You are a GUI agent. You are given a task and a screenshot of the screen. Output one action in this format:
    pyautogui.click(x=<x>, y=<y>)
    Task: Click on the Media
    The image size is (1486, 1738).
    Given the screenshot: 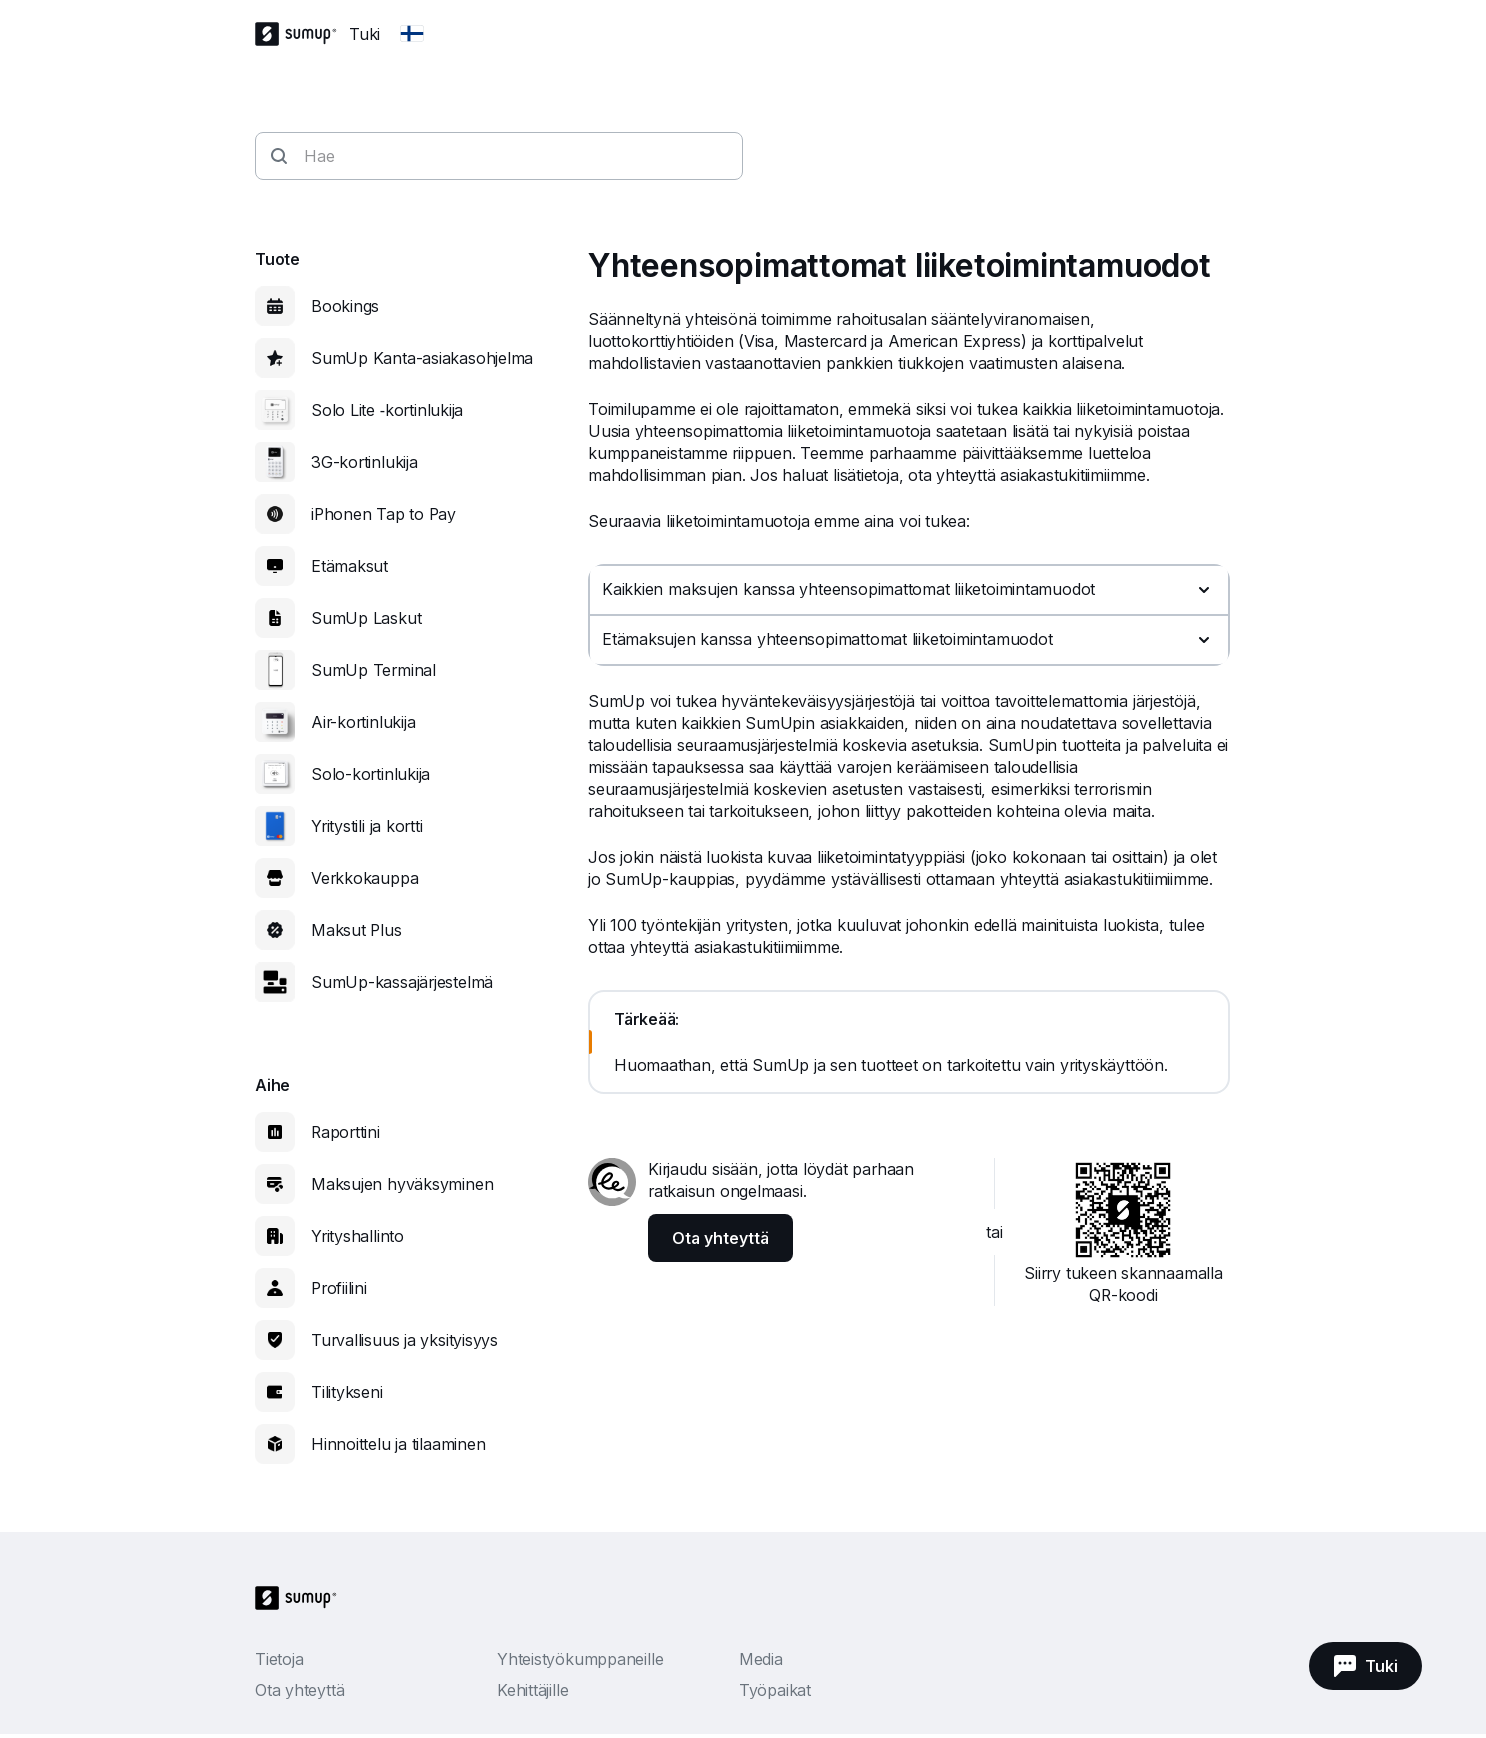 What is the action you would take?
    pyautogui.click(x=761, y=1659)
    